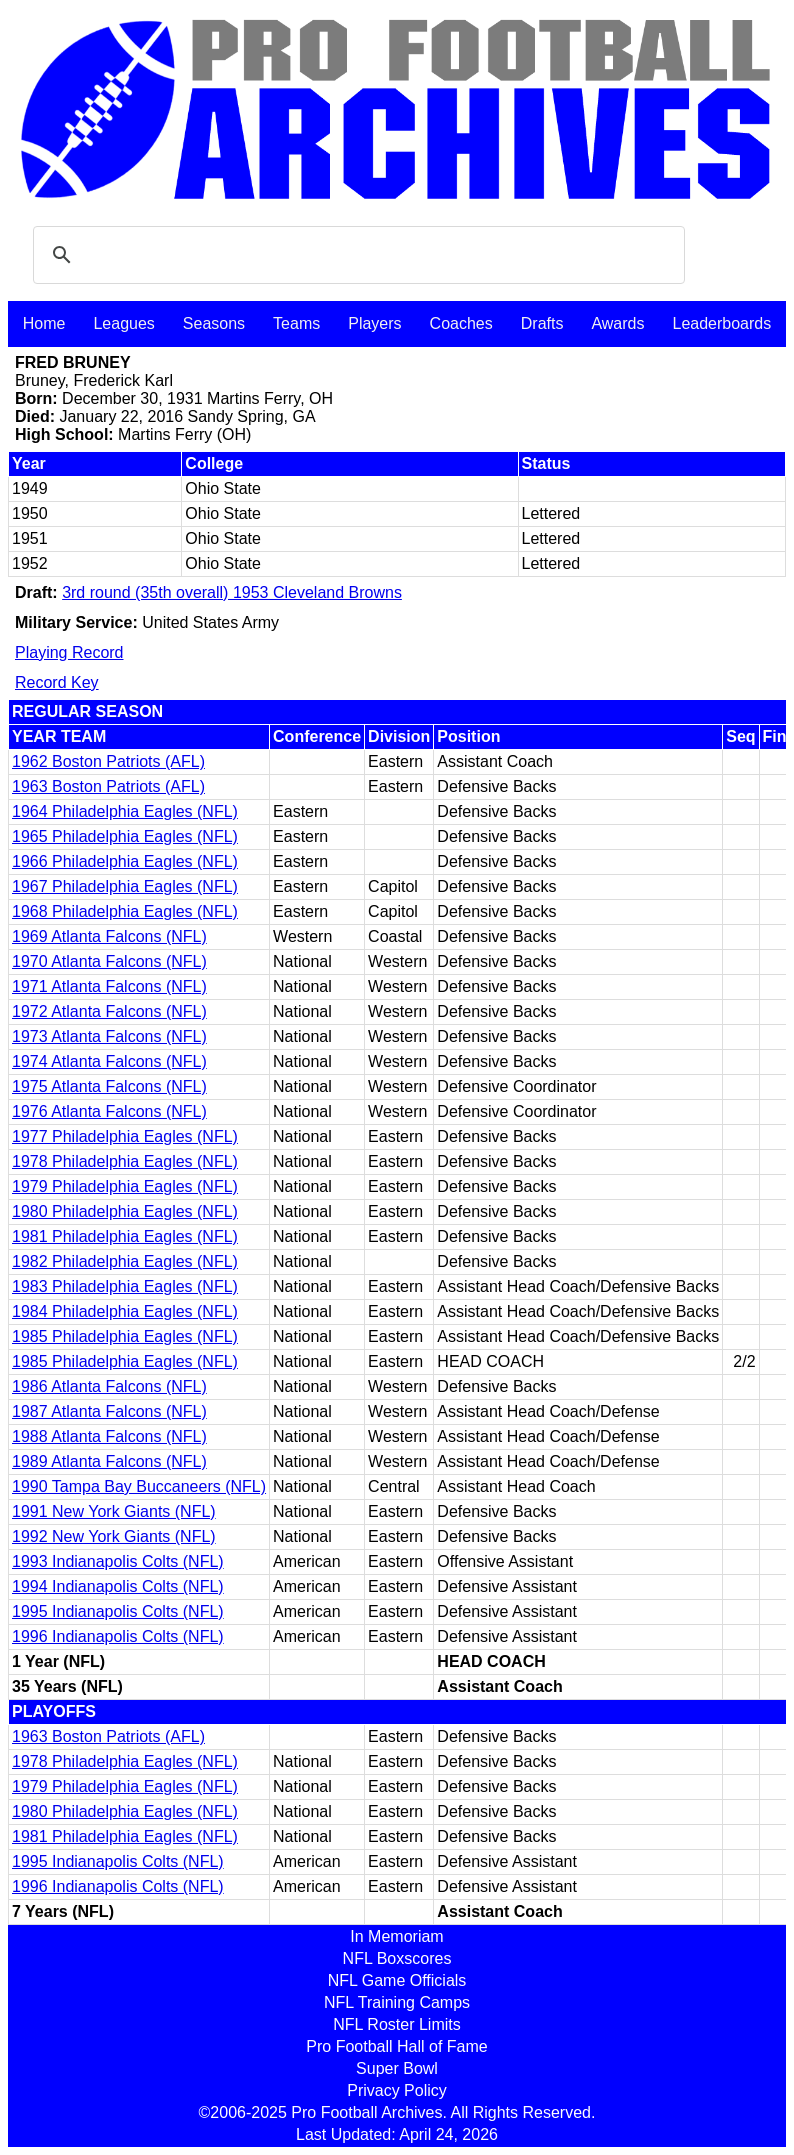  What do you see at coordinates (125, 1311) in the screenshot?
I see `1984 Philadelphia Eagles (NFL)` at bounding box center [125, 1311].